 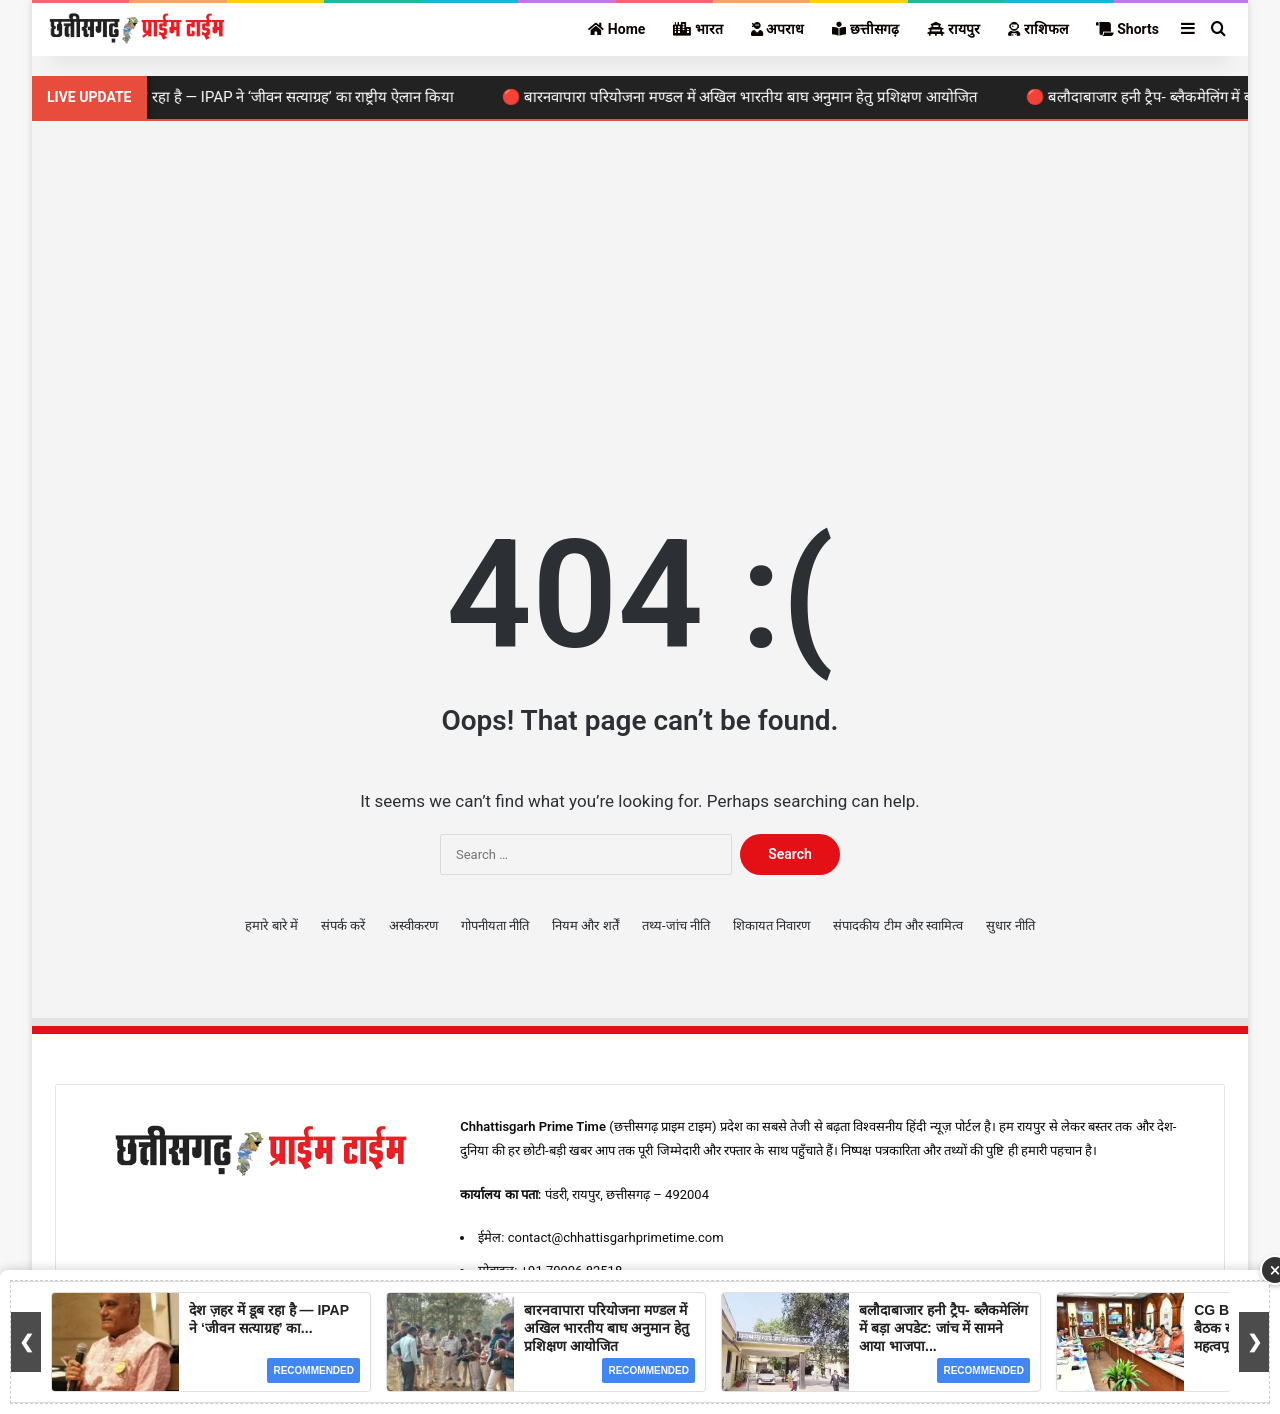 What do you see at coordinates (413, 925) in the screenshot?
I see `अस्वीकरण` at bounding box center [413, 925].